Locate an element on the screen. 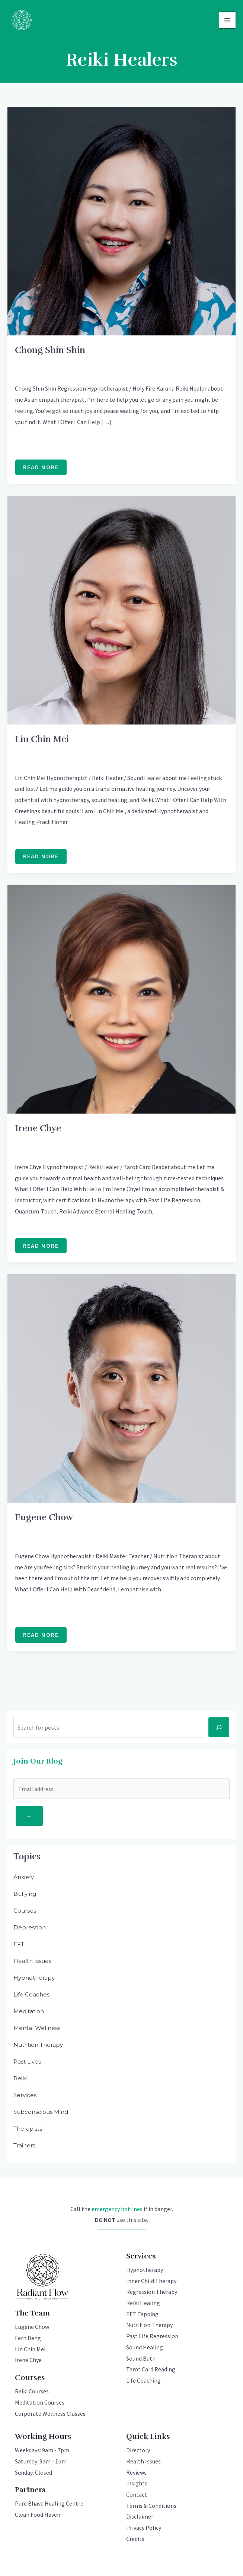 The height and width of the screenshot is (2576, 243). Contact is located at coordinates (136, 2495).